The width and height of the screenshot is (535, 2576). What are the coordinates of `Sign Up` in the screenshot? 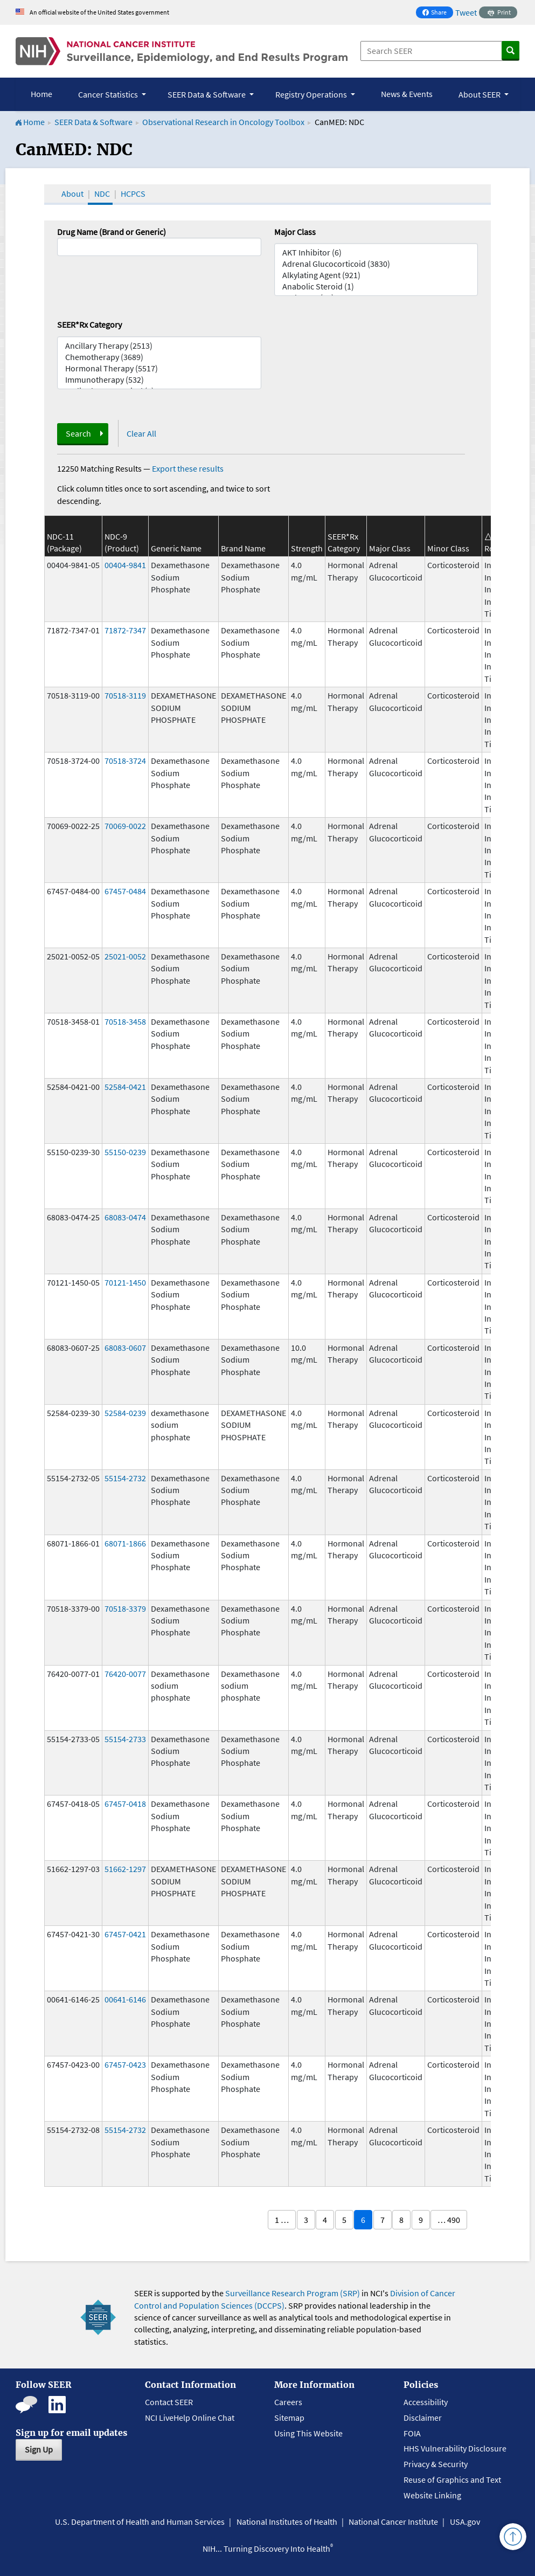 It's located at (39, 2449).